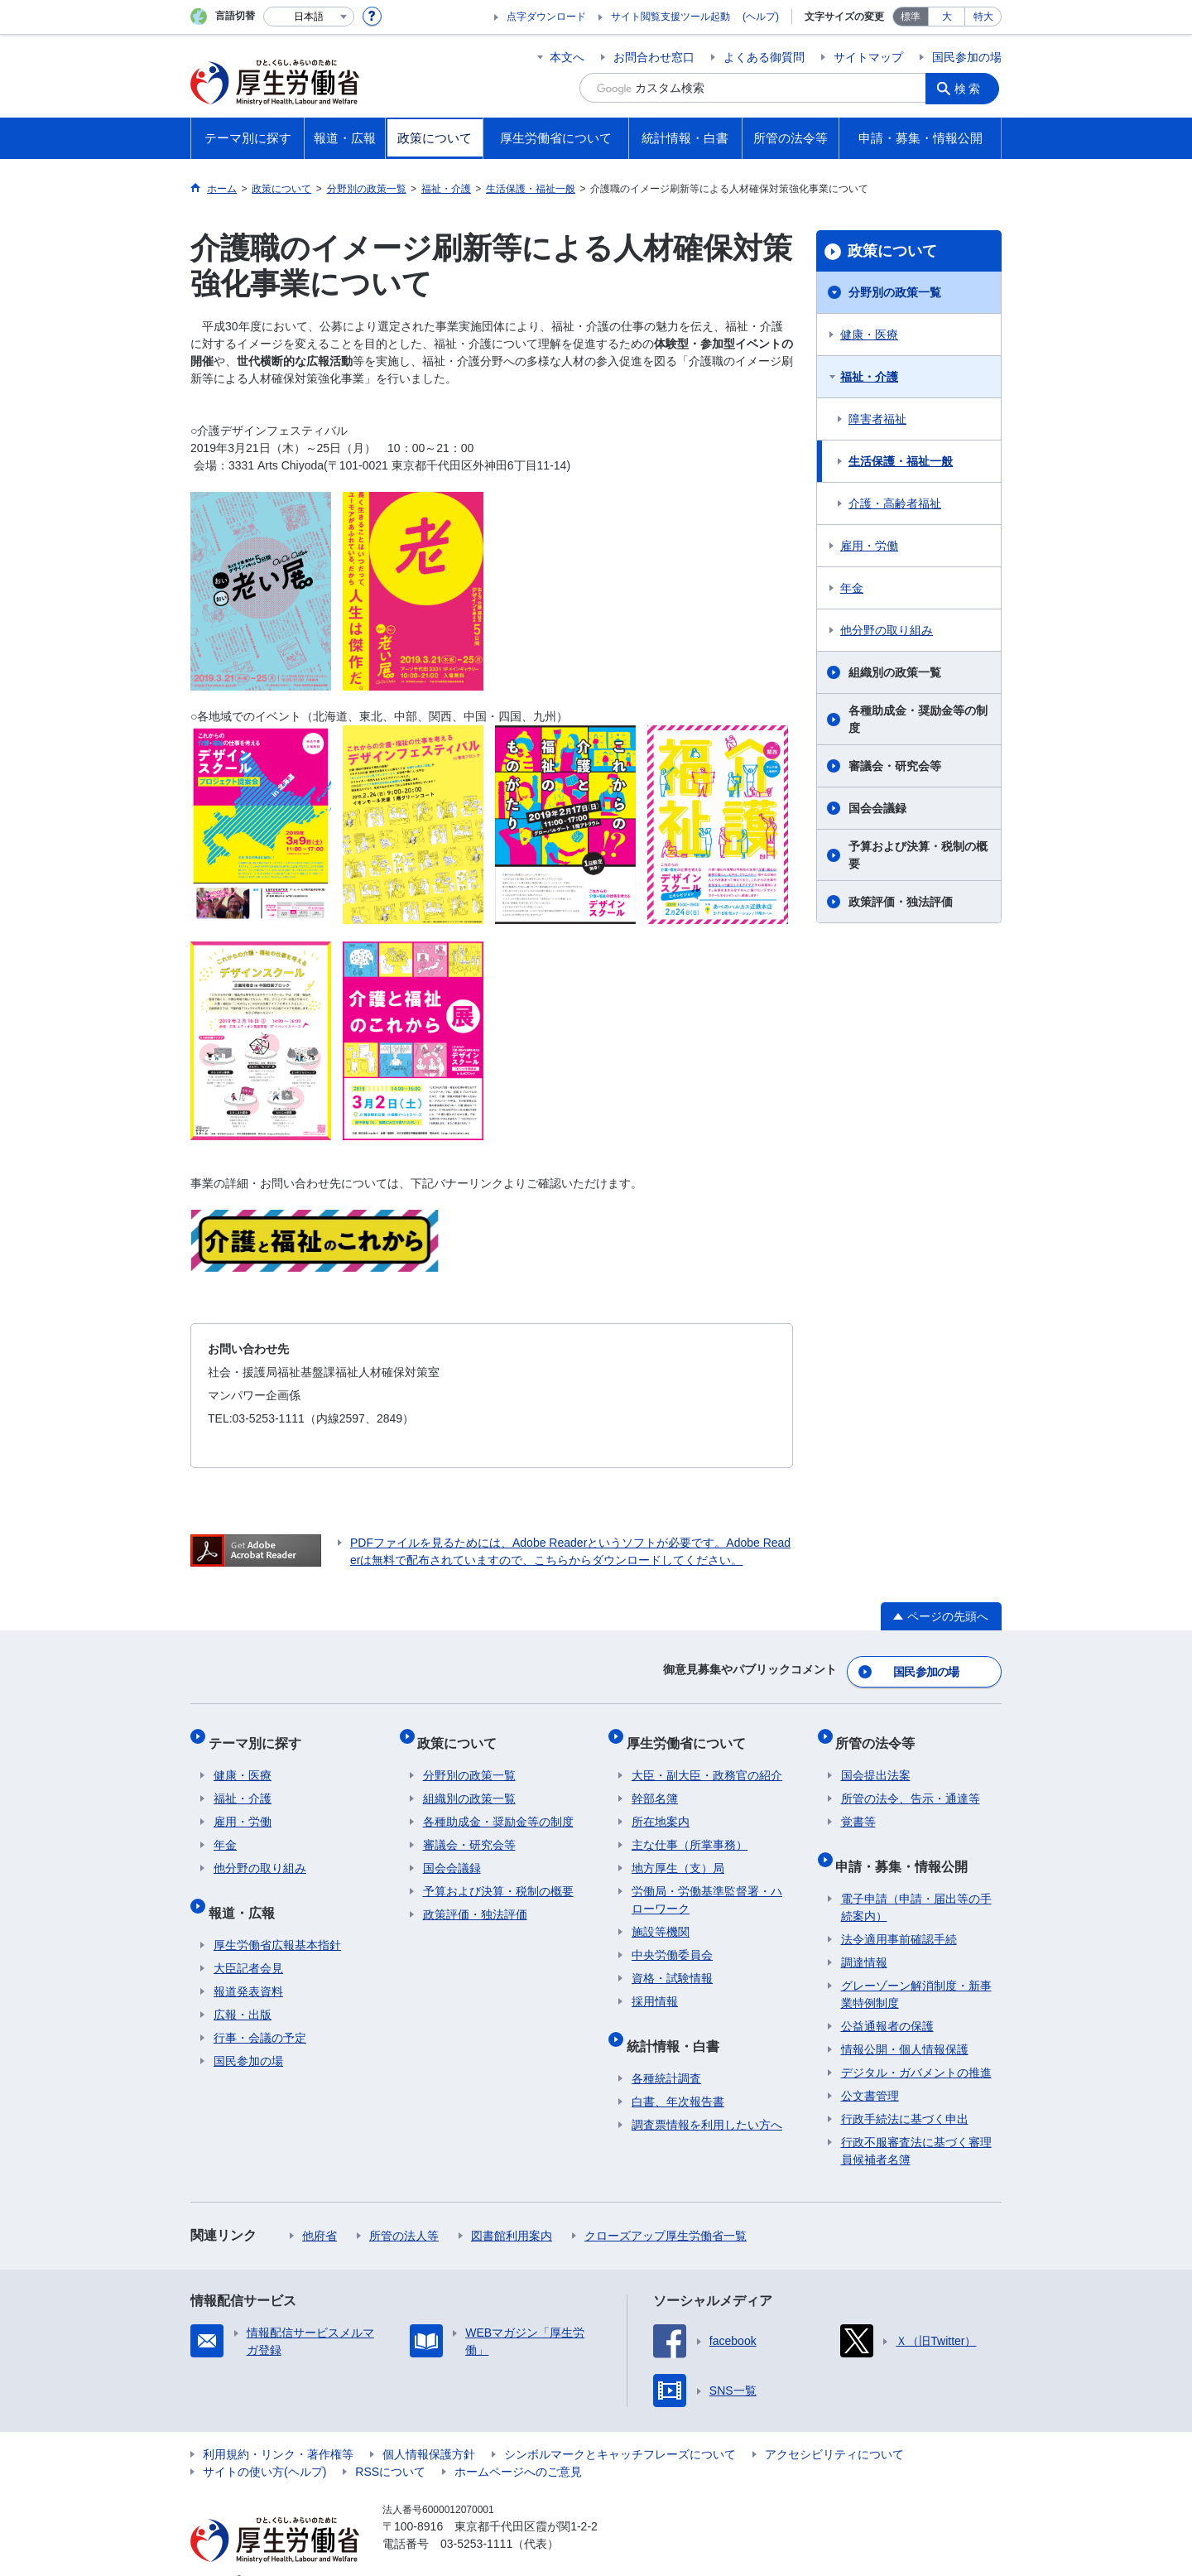 The height and width of the screenshot is (2576, 1192). What do you see at coordinates (707, 1760) in the screenshot?
I see `大臣・副大臣・政務官の紹介` at bounding box center [707, 1760].